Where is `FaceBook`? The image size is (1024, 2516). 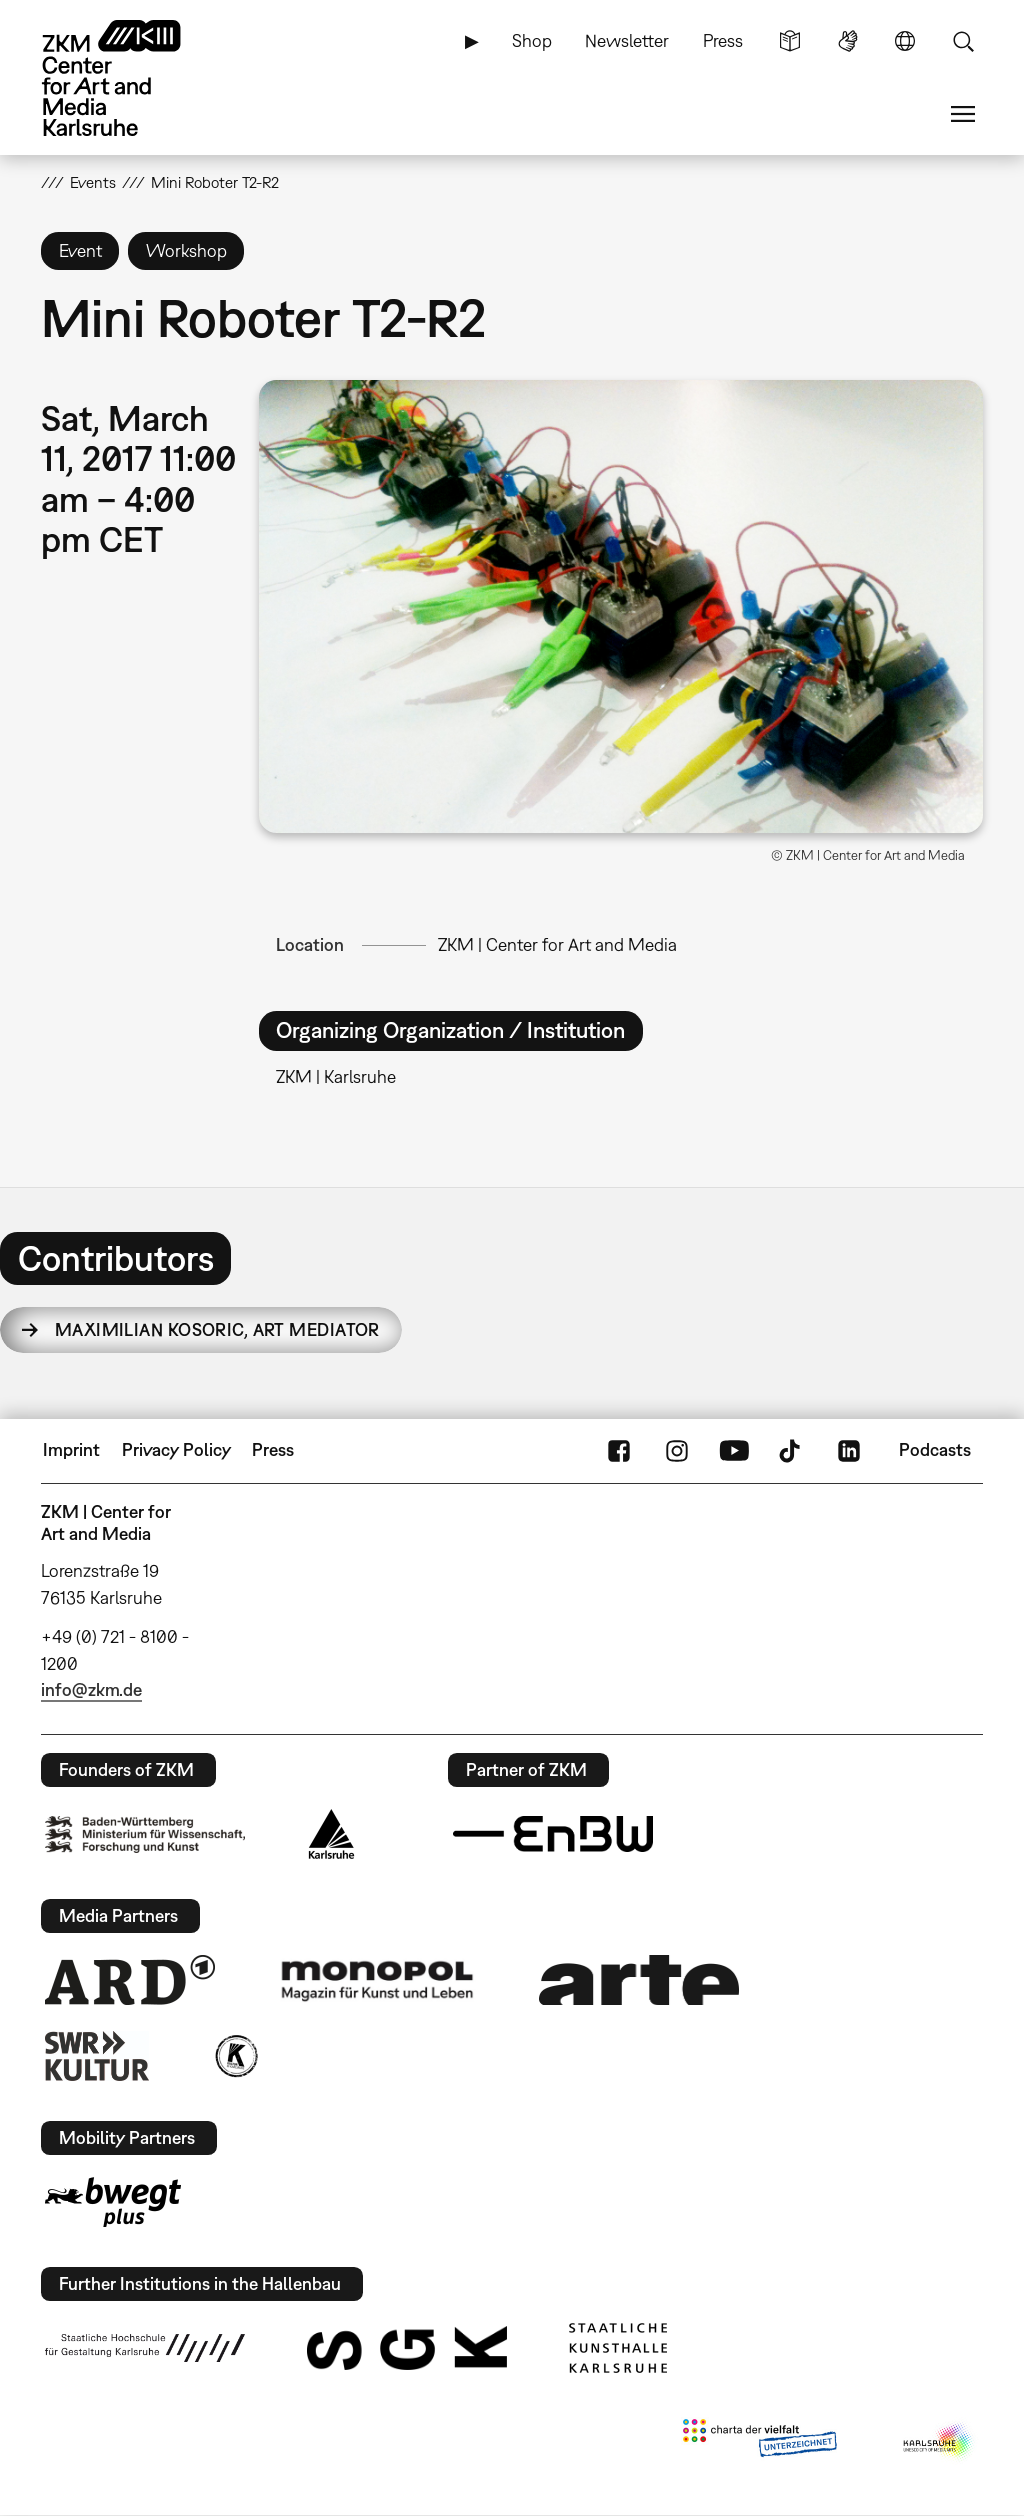 FaceBook is located at coordinates (619, 1450).